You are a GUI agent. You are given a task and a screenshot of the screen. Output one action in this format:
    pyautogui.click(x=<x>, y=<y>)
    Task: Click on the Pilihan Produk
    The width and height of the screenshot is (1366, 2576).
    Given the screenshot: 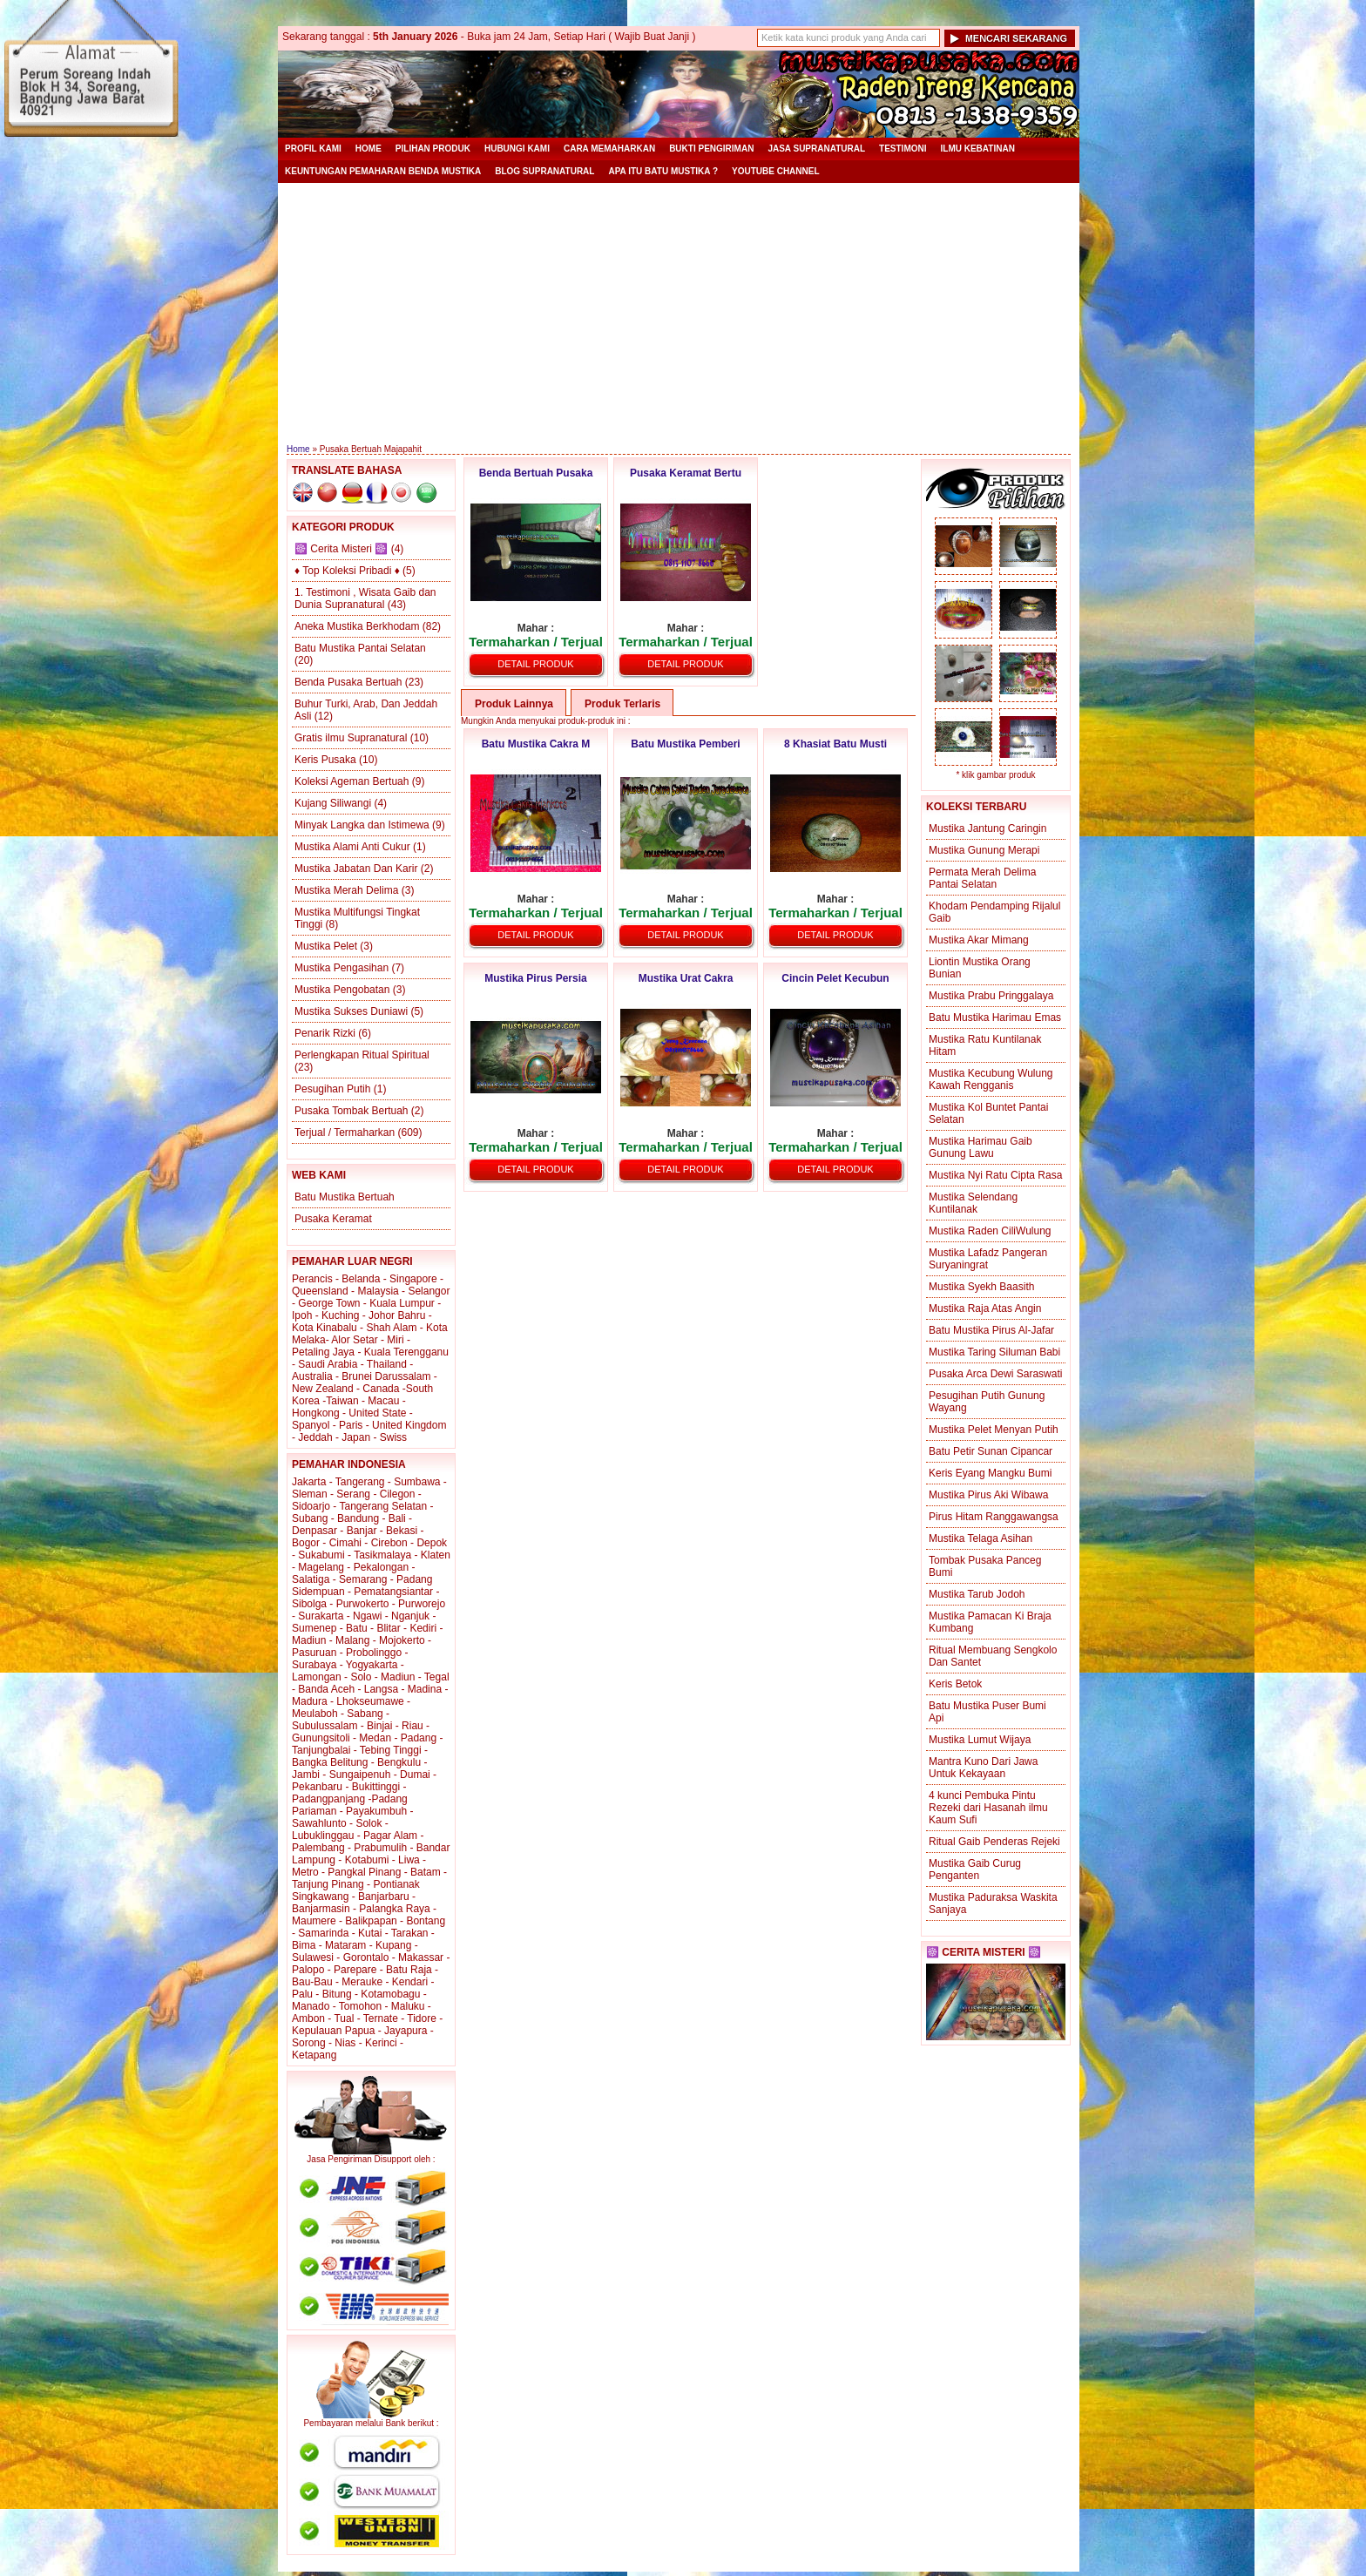 What is the action you would take?
    pyautogui.click(x=433, y=148)
    